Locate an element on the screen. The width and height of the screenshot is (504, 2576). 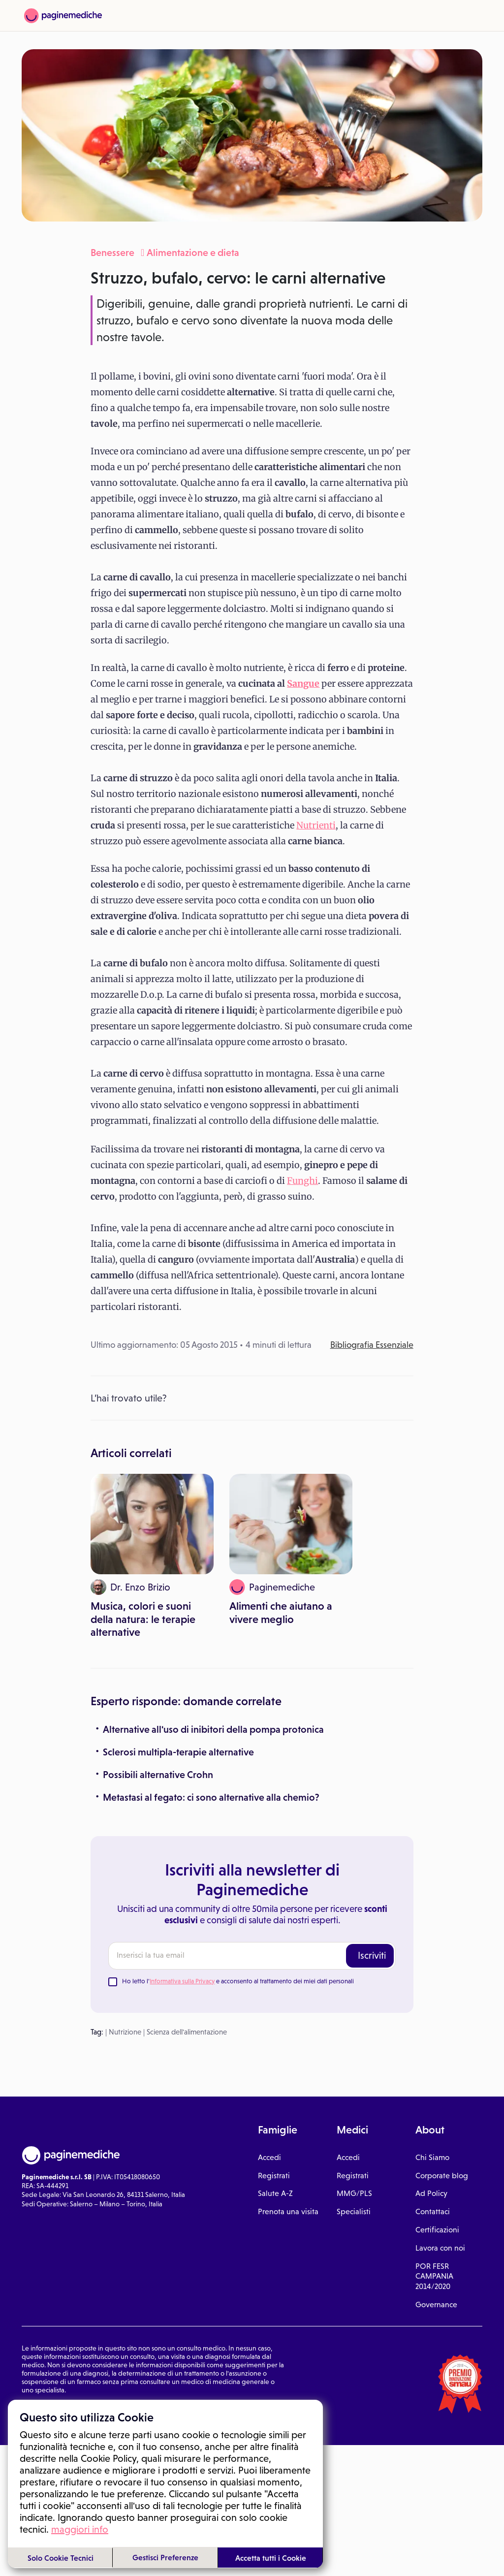
Bibliografia Essenziale is located at coordinates (371, 1345).